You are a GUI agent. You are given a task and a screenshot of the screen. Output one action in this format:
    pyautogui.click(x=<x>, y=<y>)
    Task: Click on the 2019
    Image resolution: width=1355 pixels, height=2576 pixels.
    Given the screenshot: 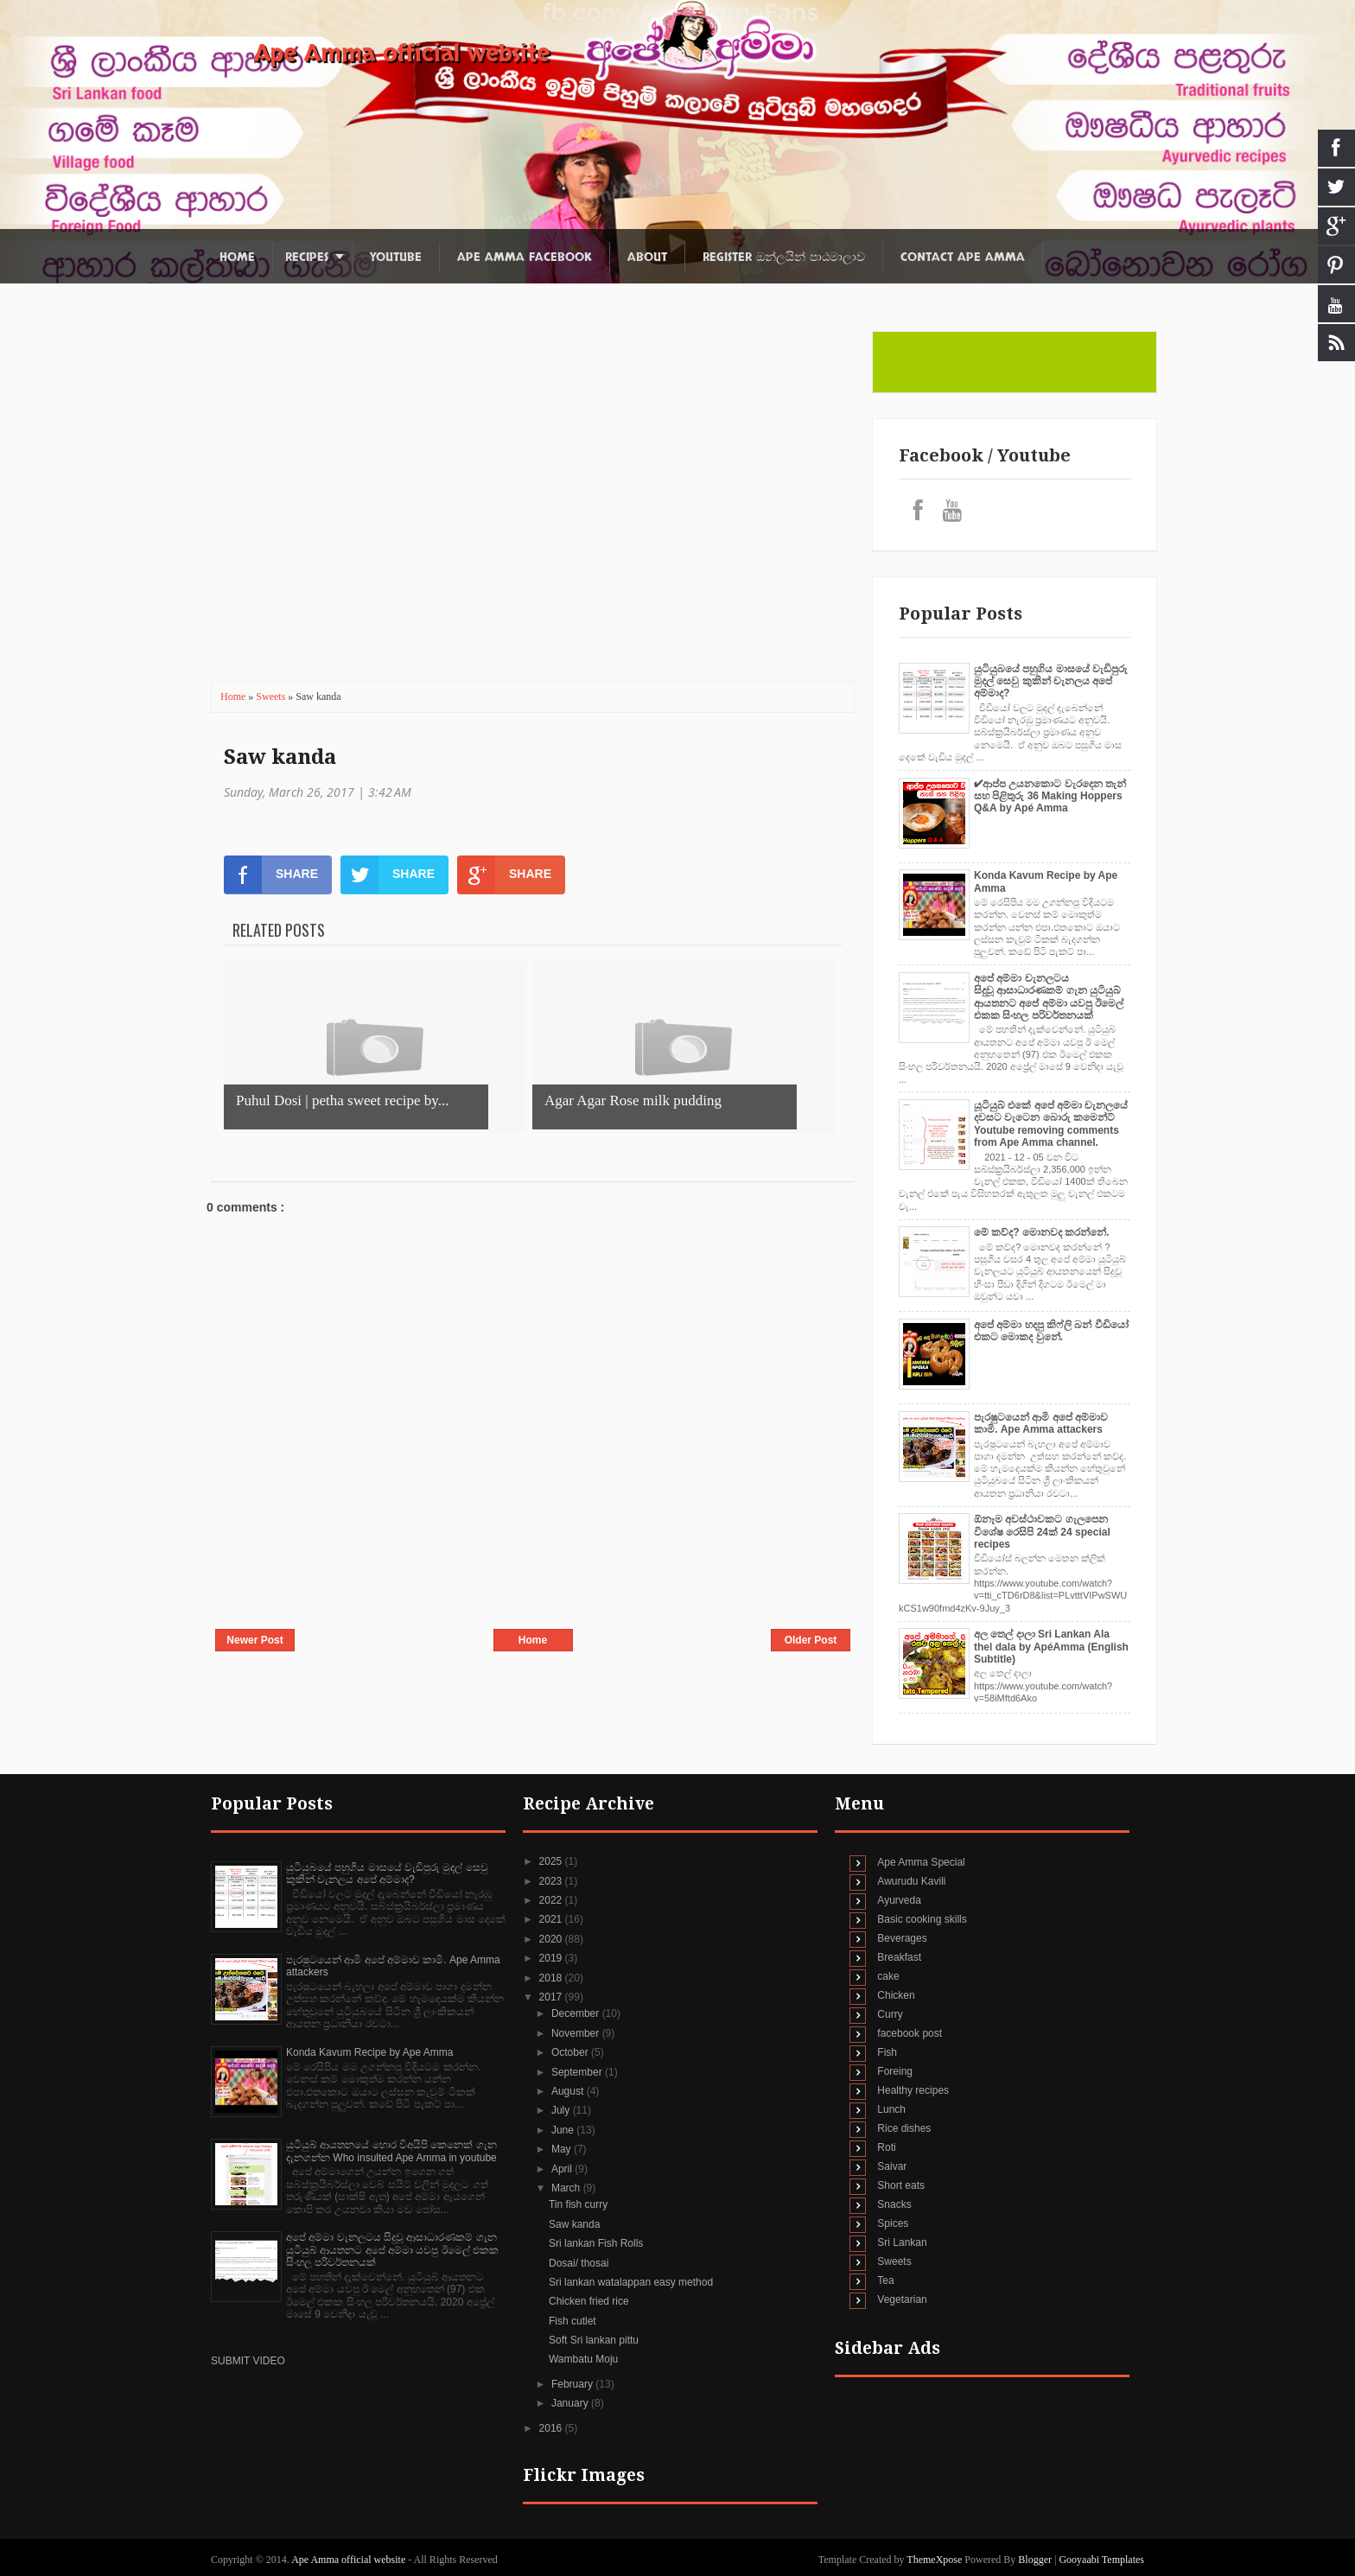 What is the action you would take?
    pyautogui.click(x=552, y=1958)
    